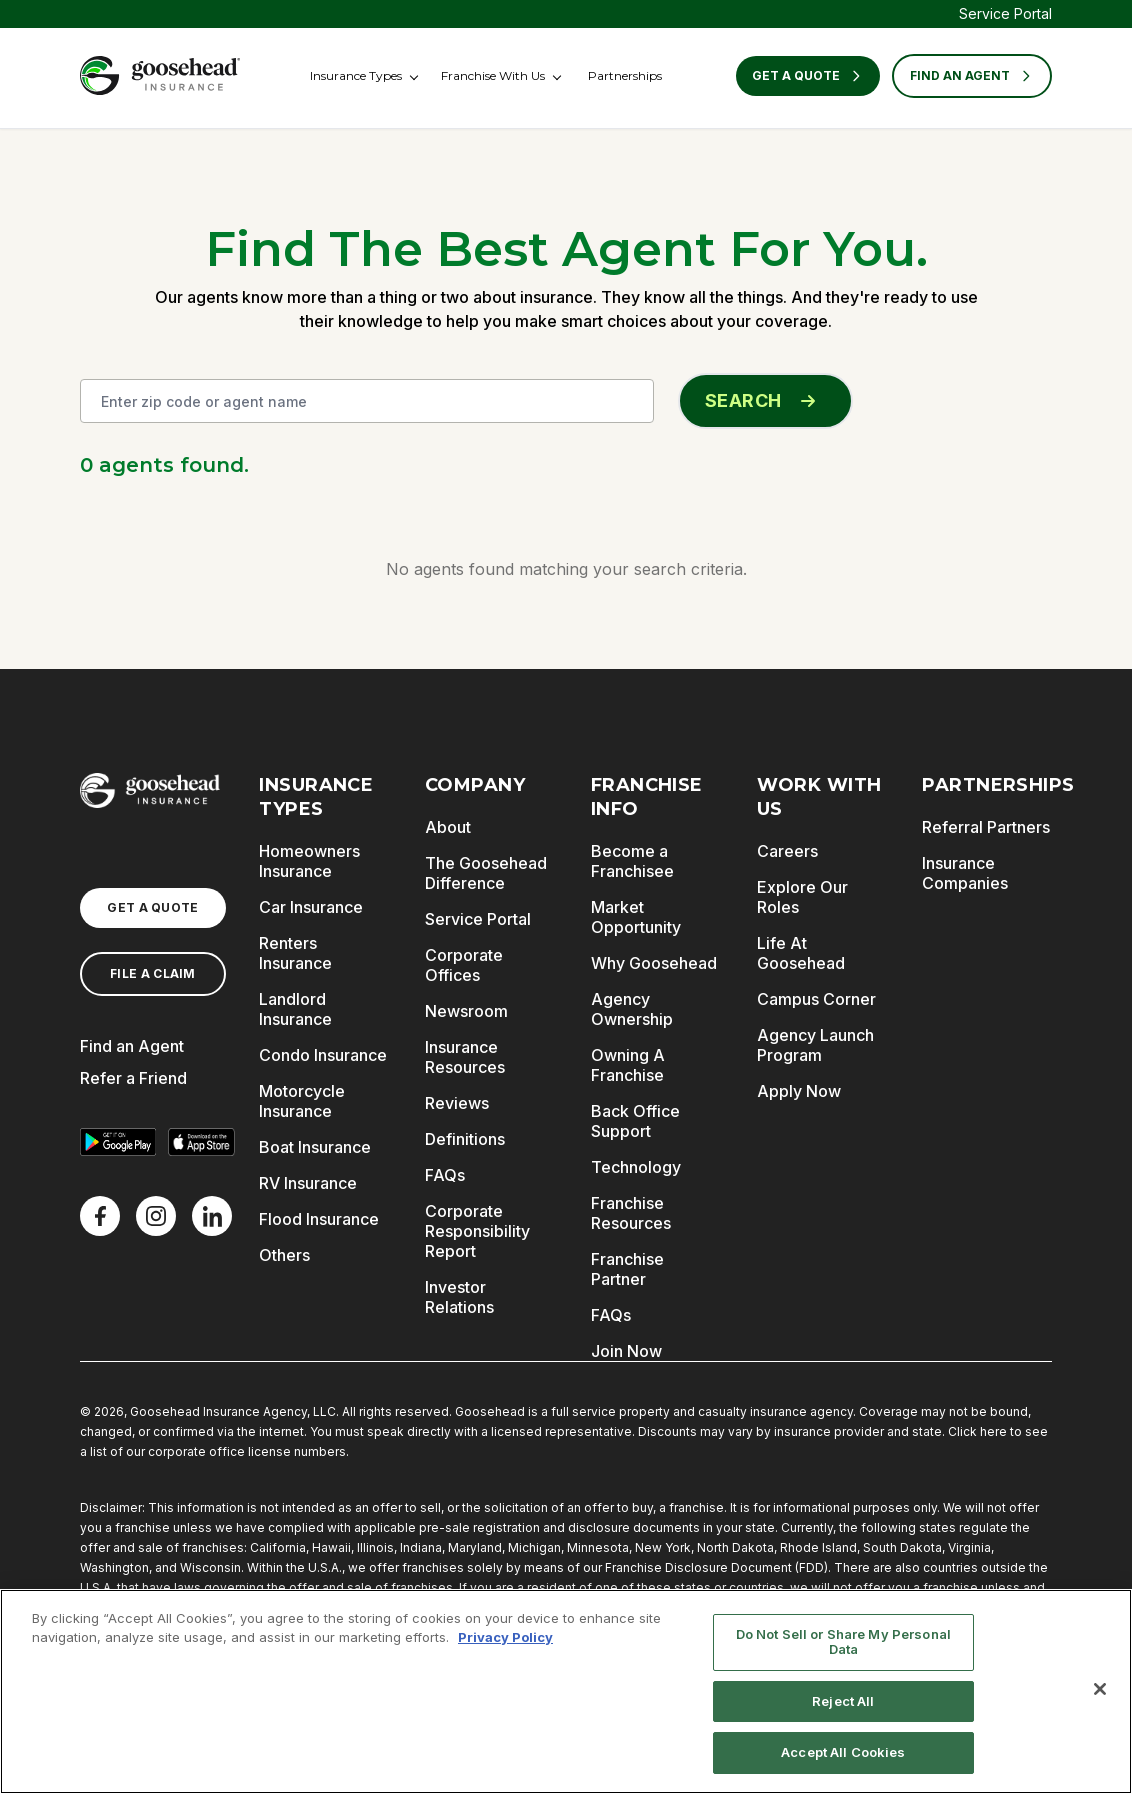 Image resolution: width=1132 pixels, height=1794 pixels. What do you see at coordinates (1005, 13) in the screenshot?
I see `Service Portal` at bounding box center [1005, 13].